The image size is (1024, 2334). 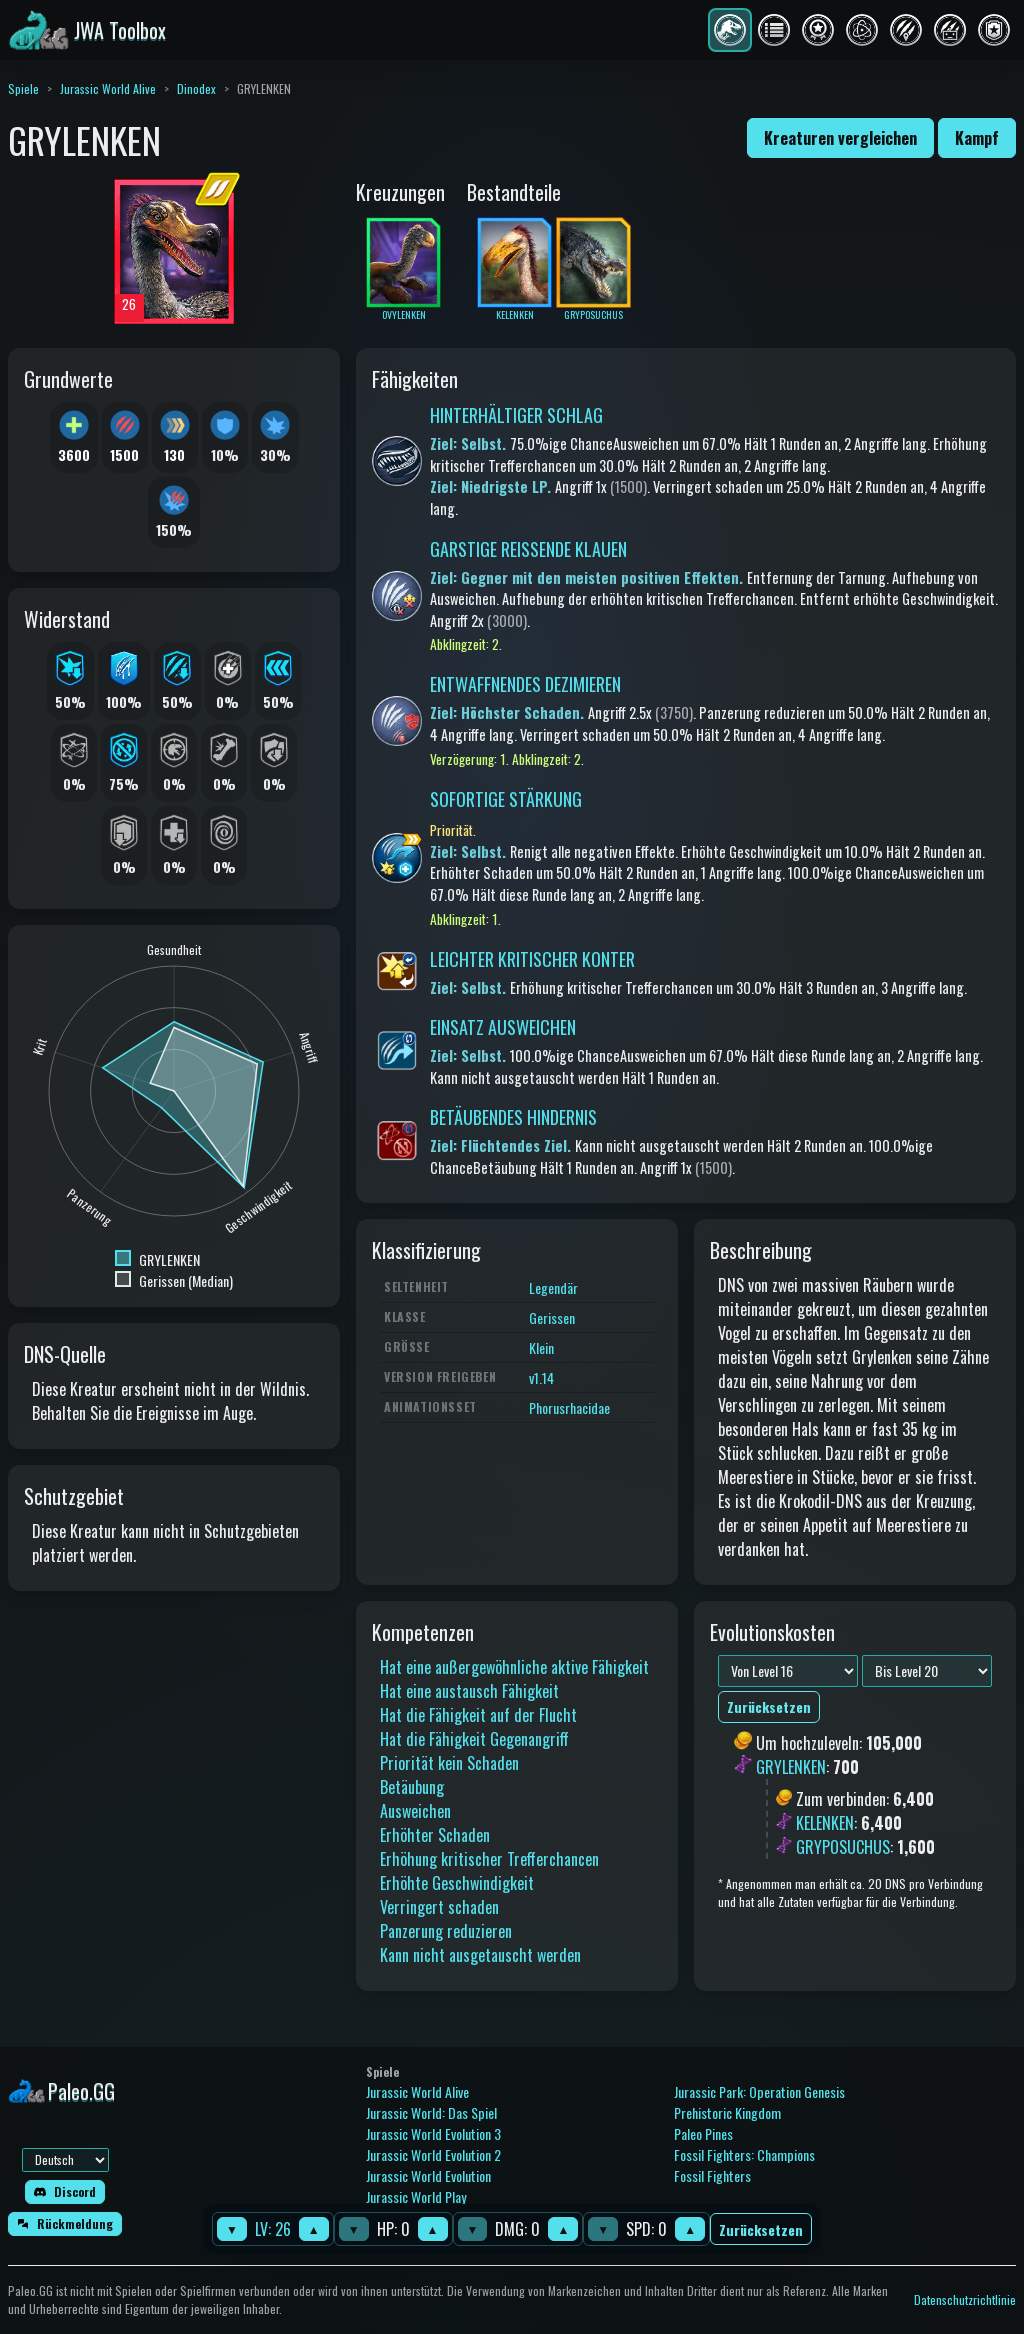 What do you see at coordinates (761, 2229) in the screenshot?
I see `Zurücksetzen` at bounding box center [761, 2229].